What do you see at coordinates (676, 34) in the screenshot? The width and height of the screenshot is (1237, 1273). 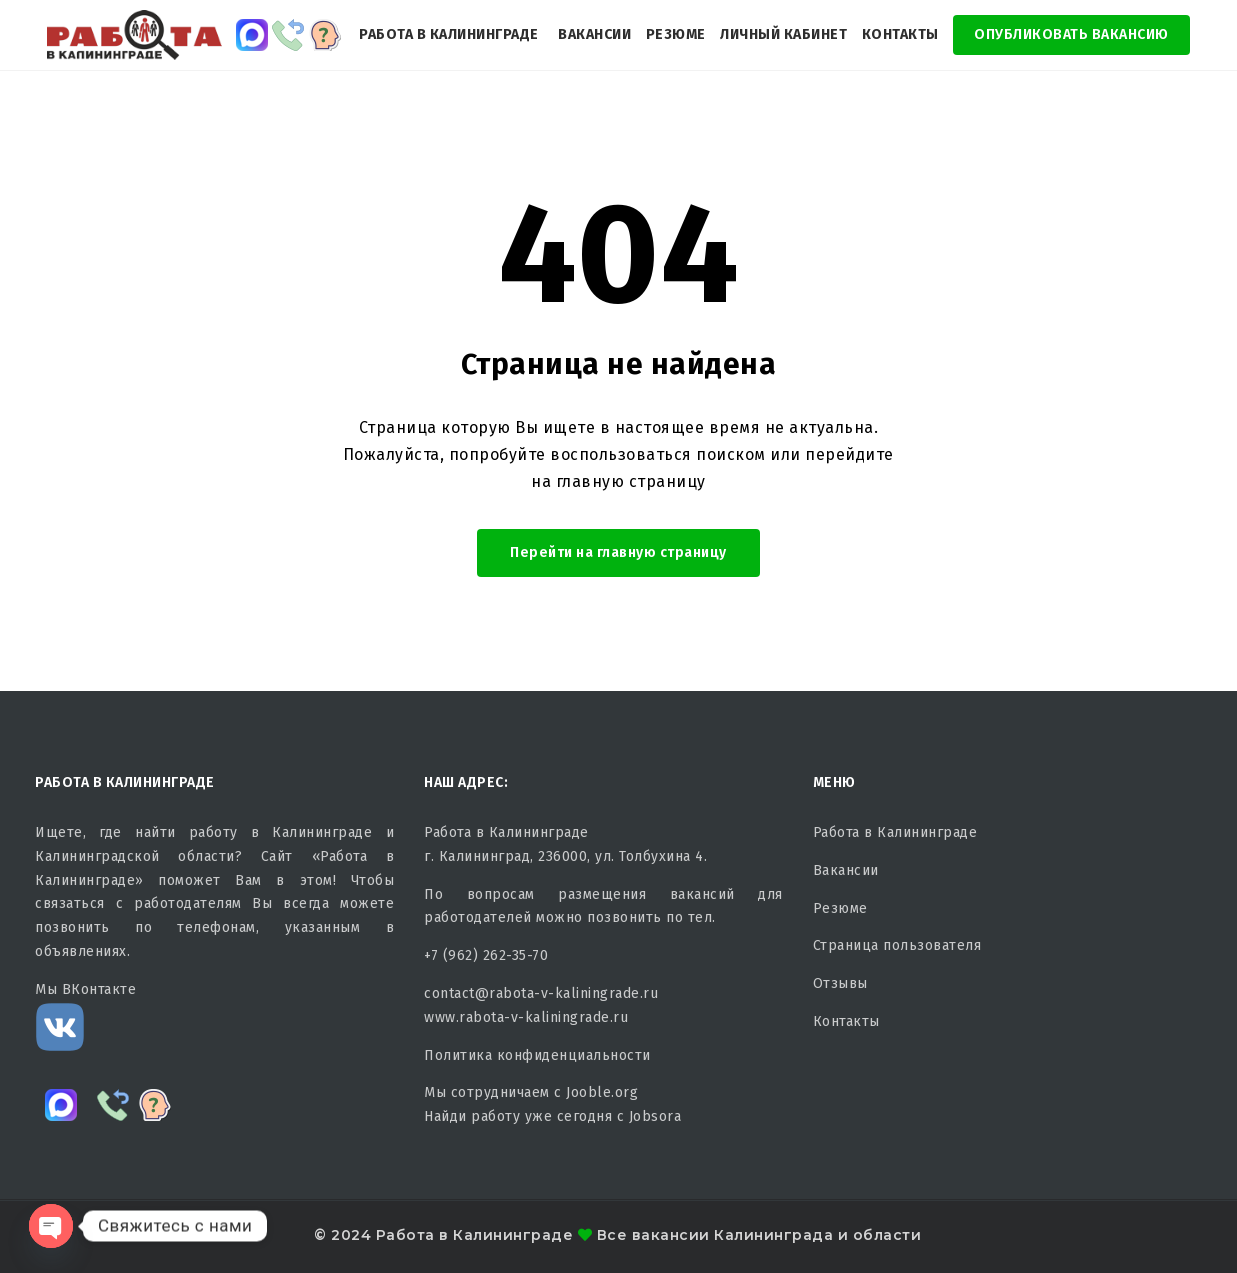 I see `Резюме` at bounding box center [676, 34].